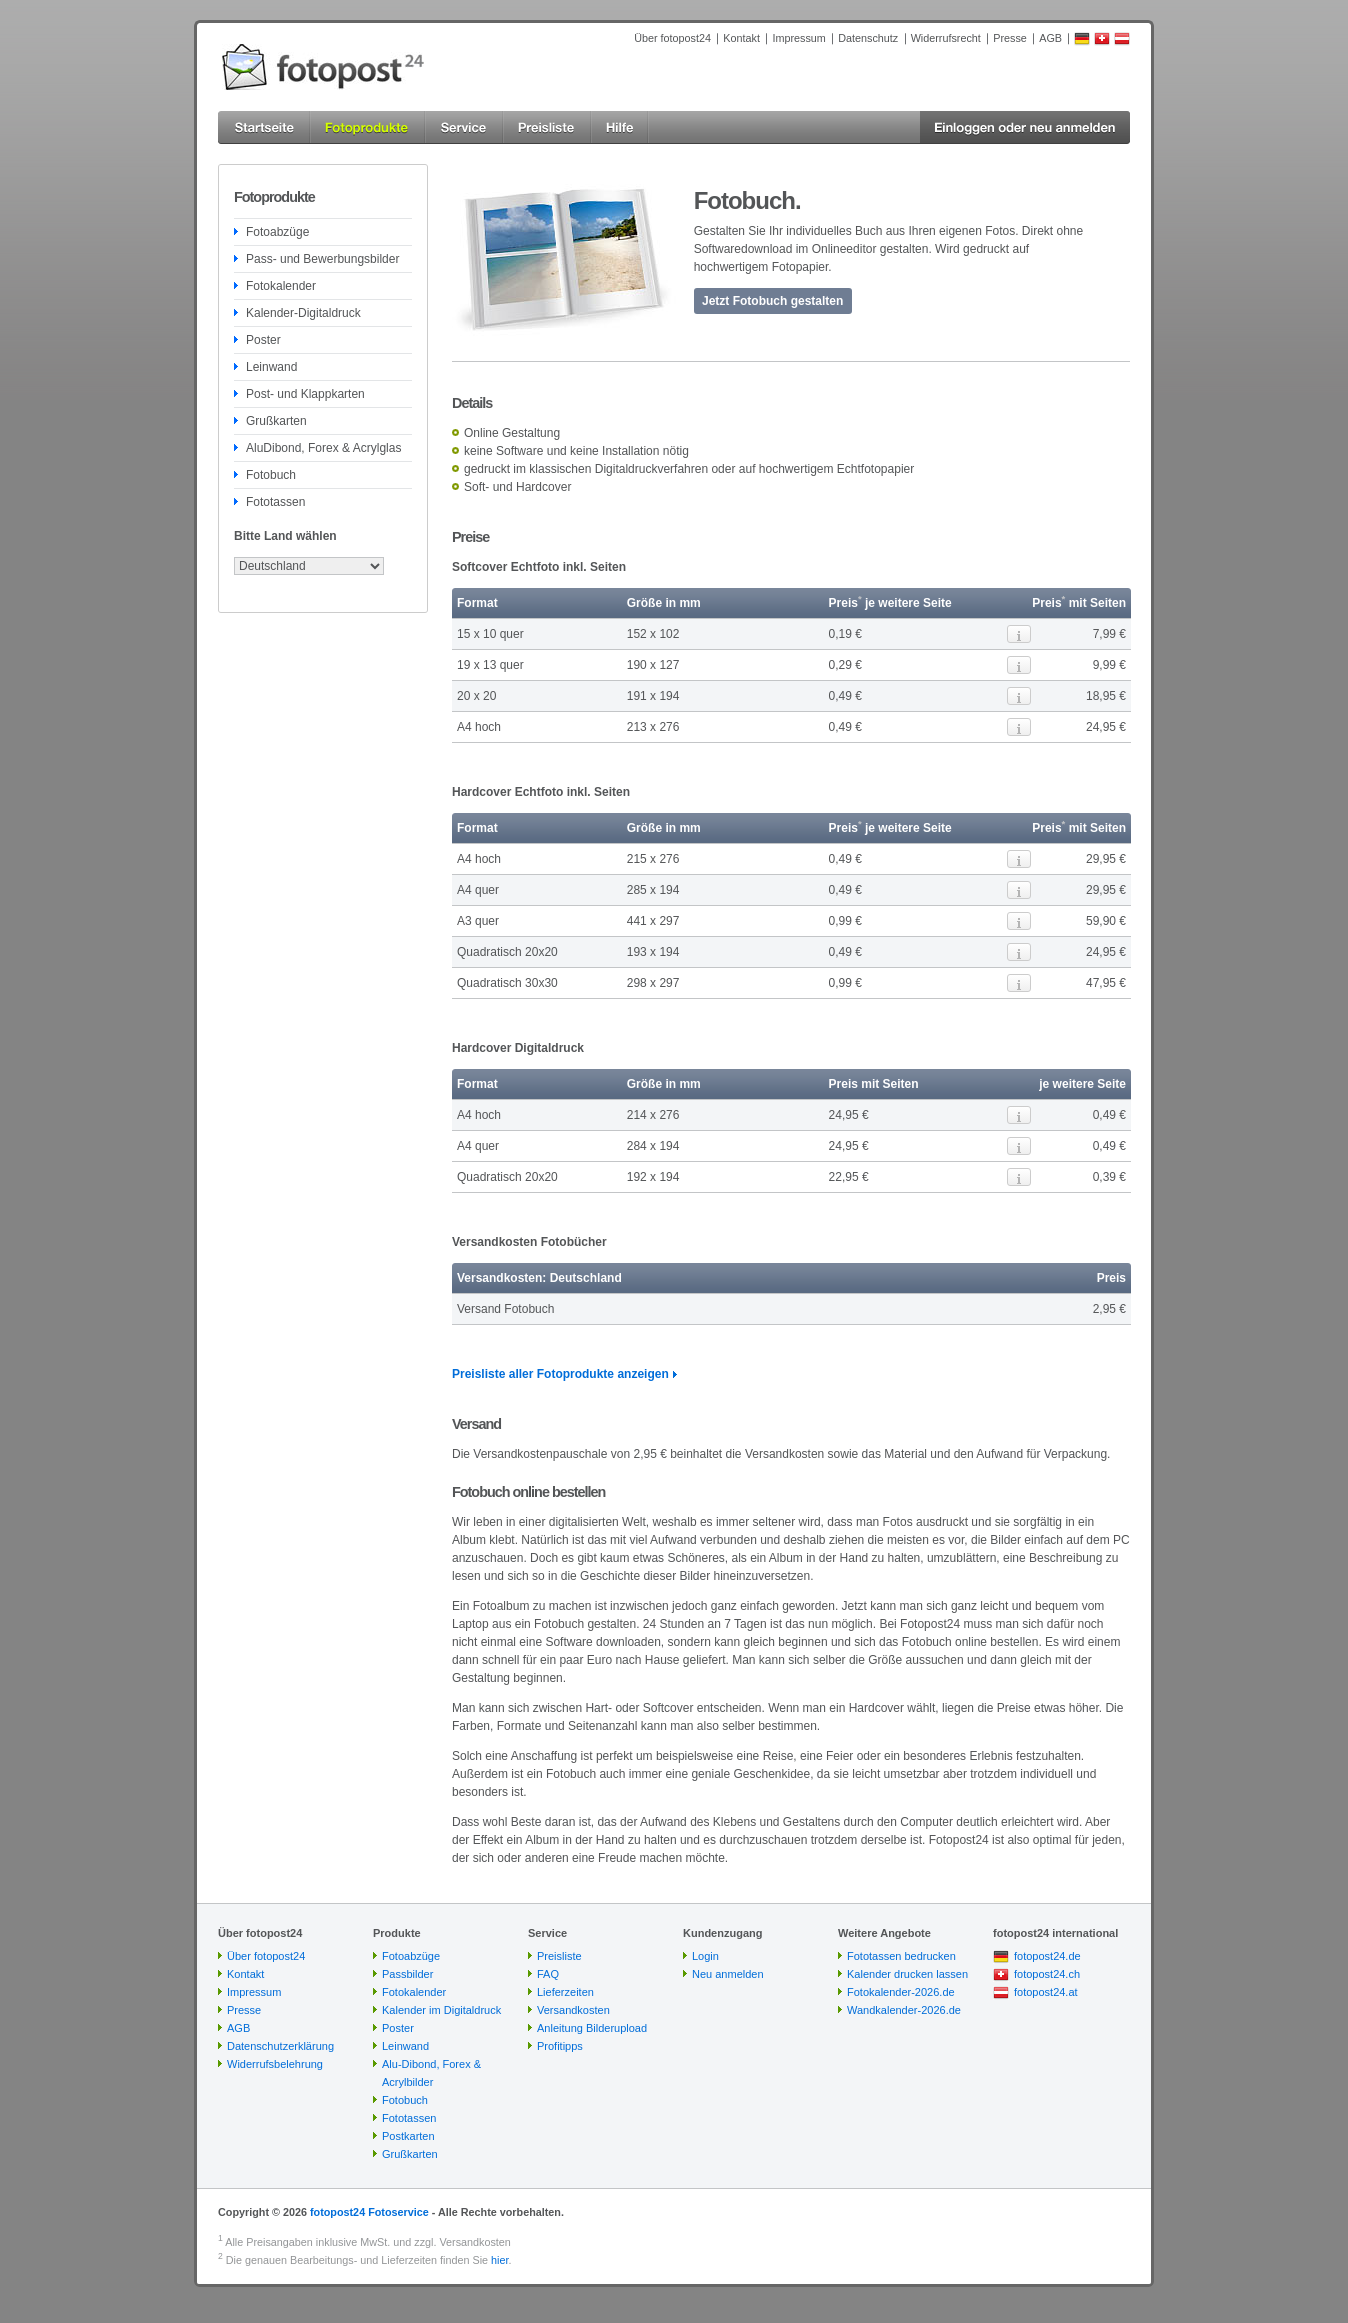 Image resolution: width=1348 pixels, height=2323 pixels. Describe the element at coordinates (548, 1974) in the screenshot. I see `FAQ` at that location.